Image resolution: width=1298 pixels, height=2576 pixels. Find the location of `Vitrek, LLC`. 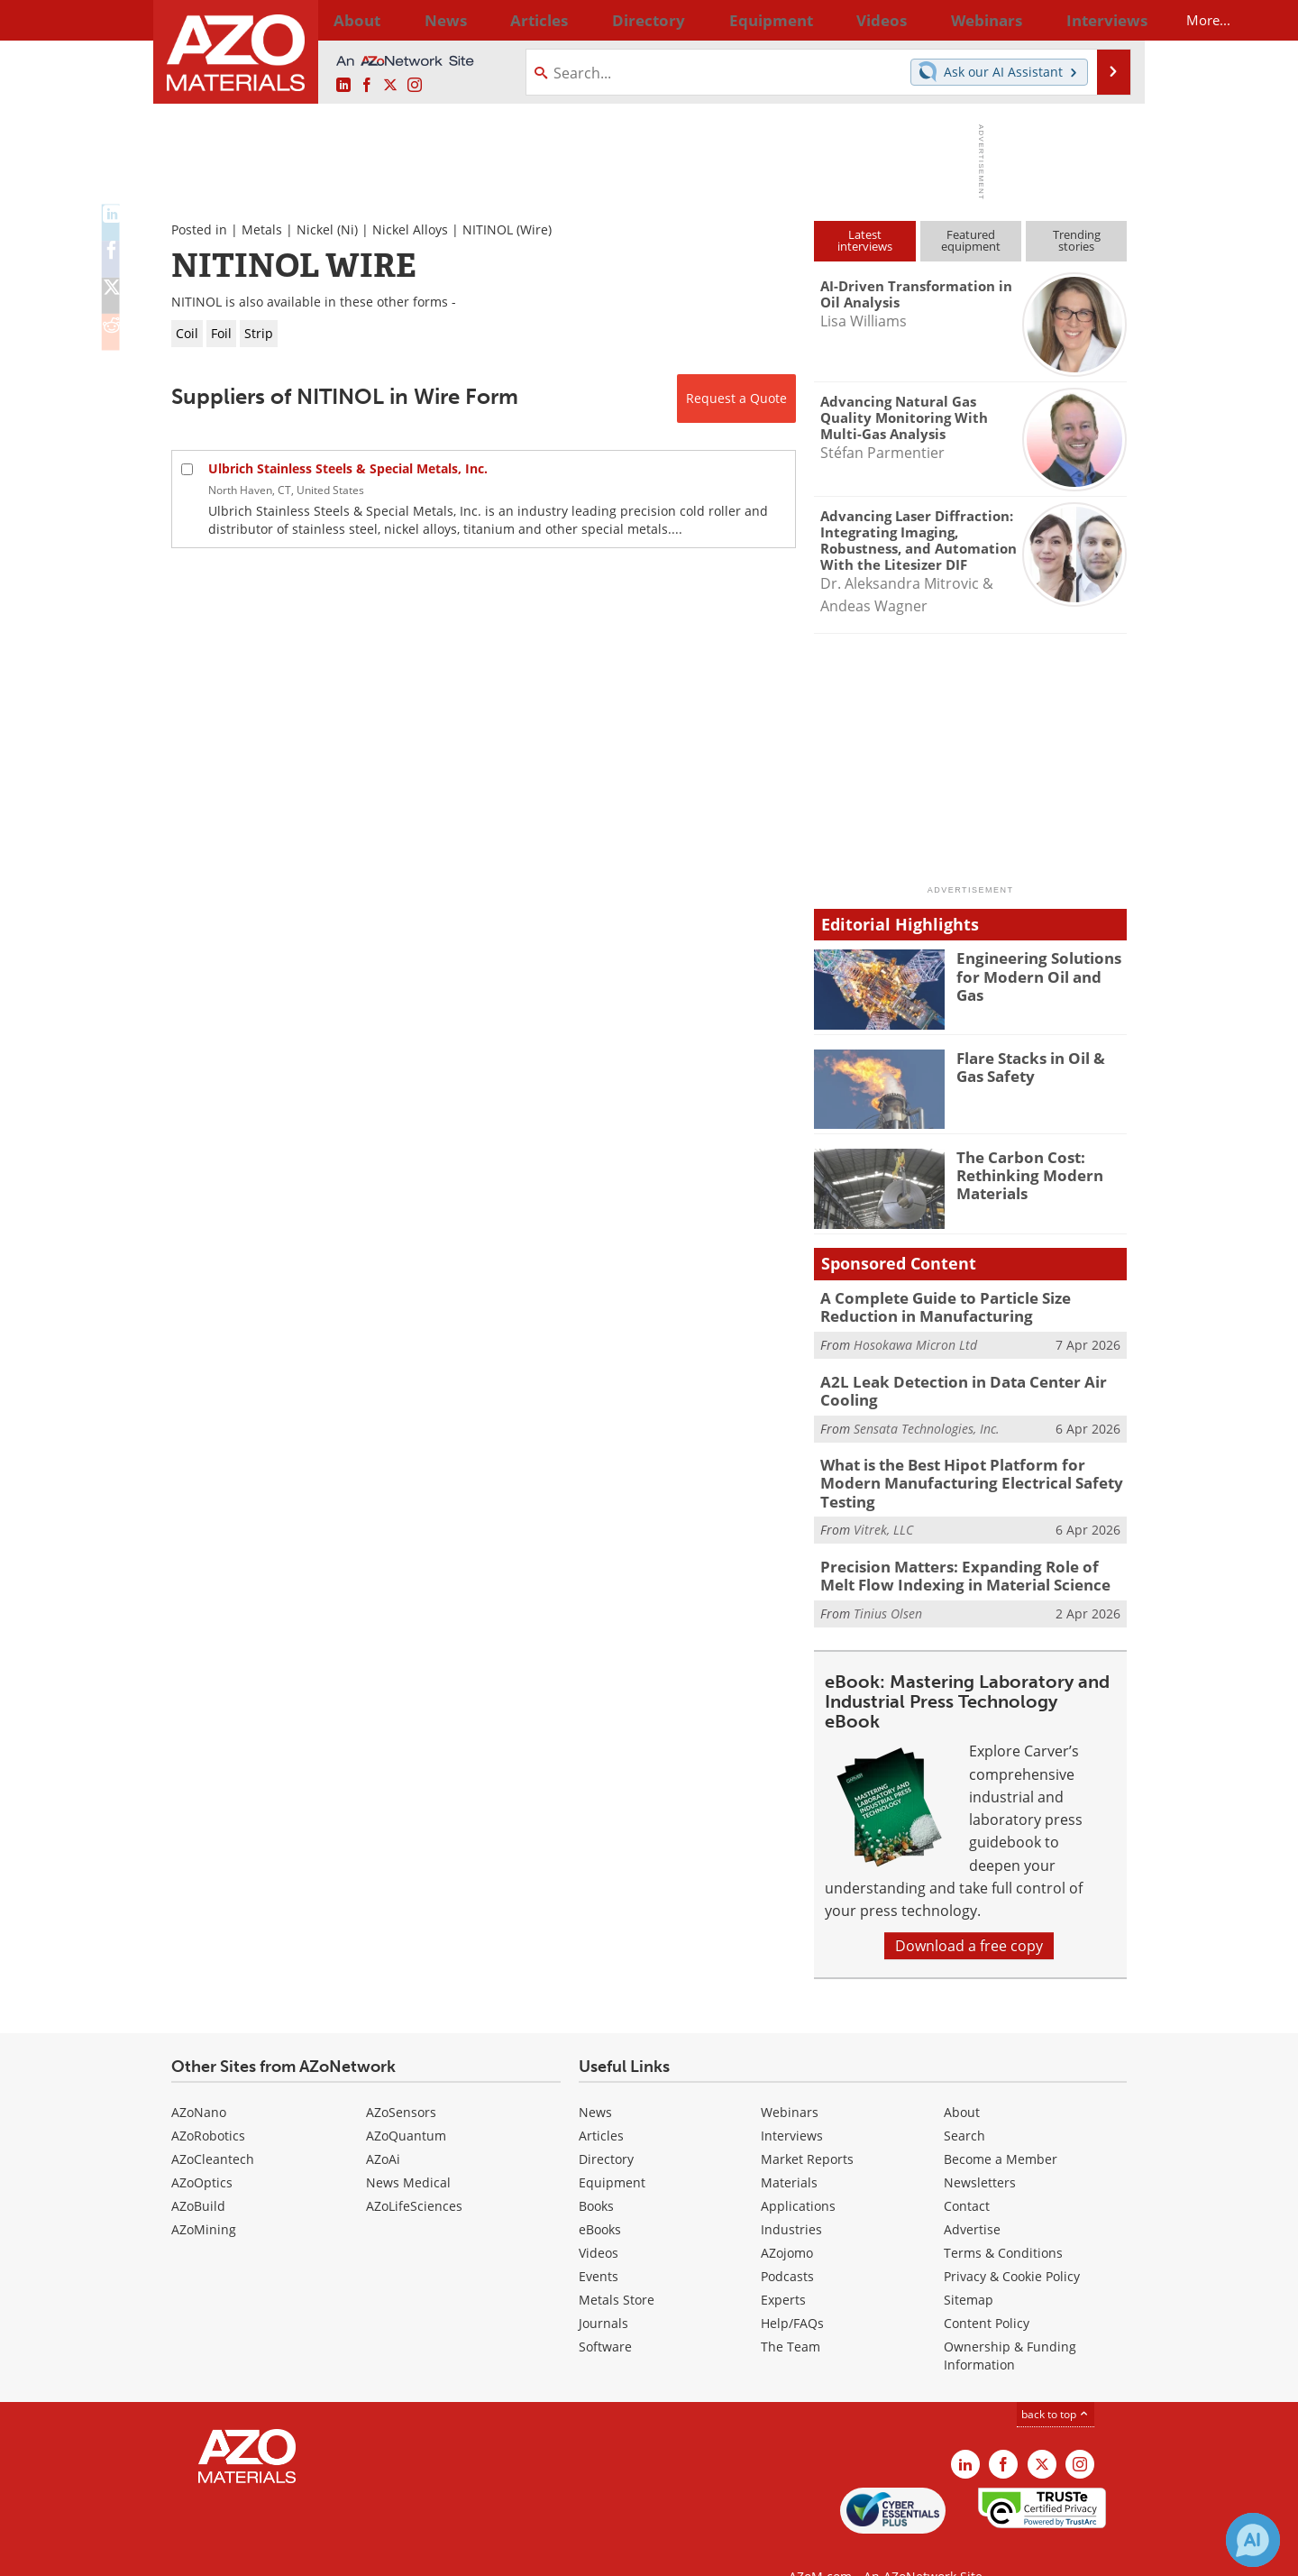

Vitrek, LLC is located at coordinates (883, 1499).